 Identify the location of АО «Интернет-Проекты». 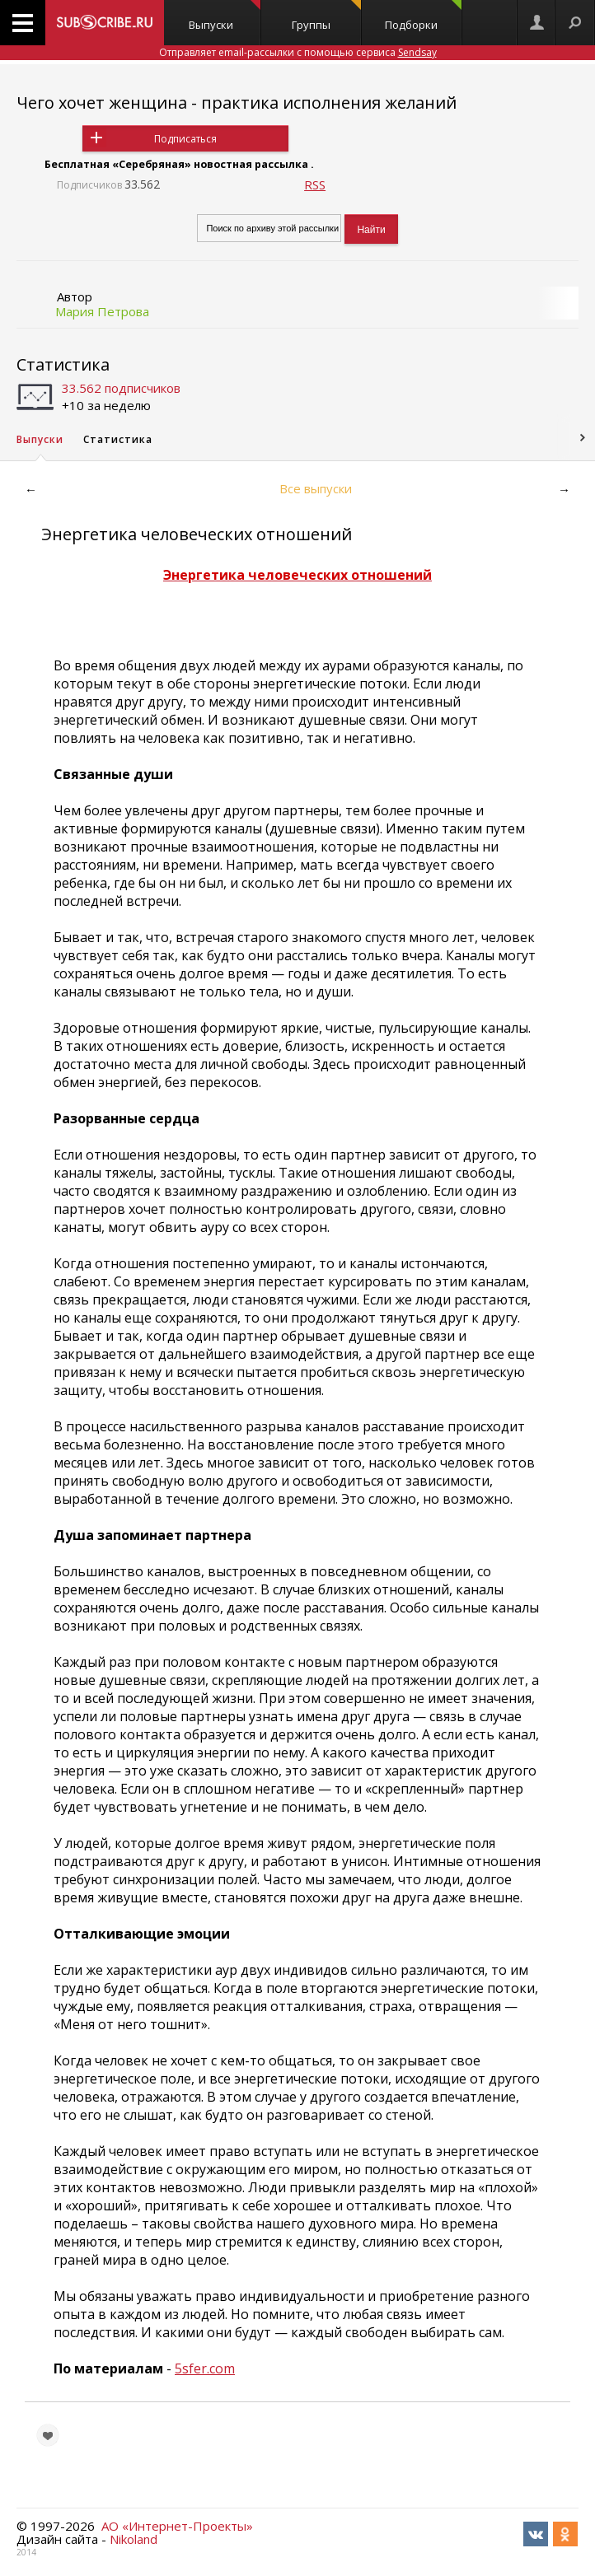
(177, 2526).